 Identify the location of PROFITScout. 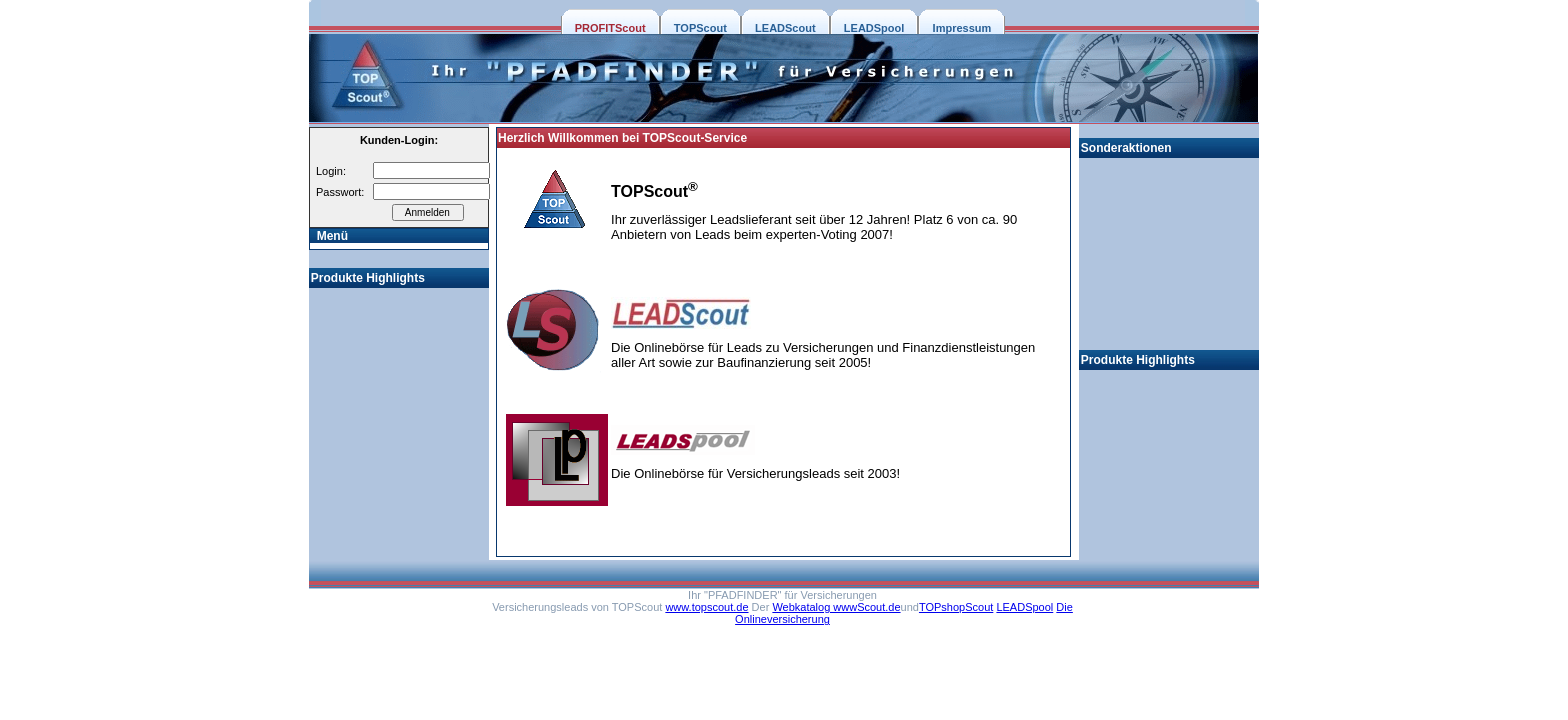
(610, 28).